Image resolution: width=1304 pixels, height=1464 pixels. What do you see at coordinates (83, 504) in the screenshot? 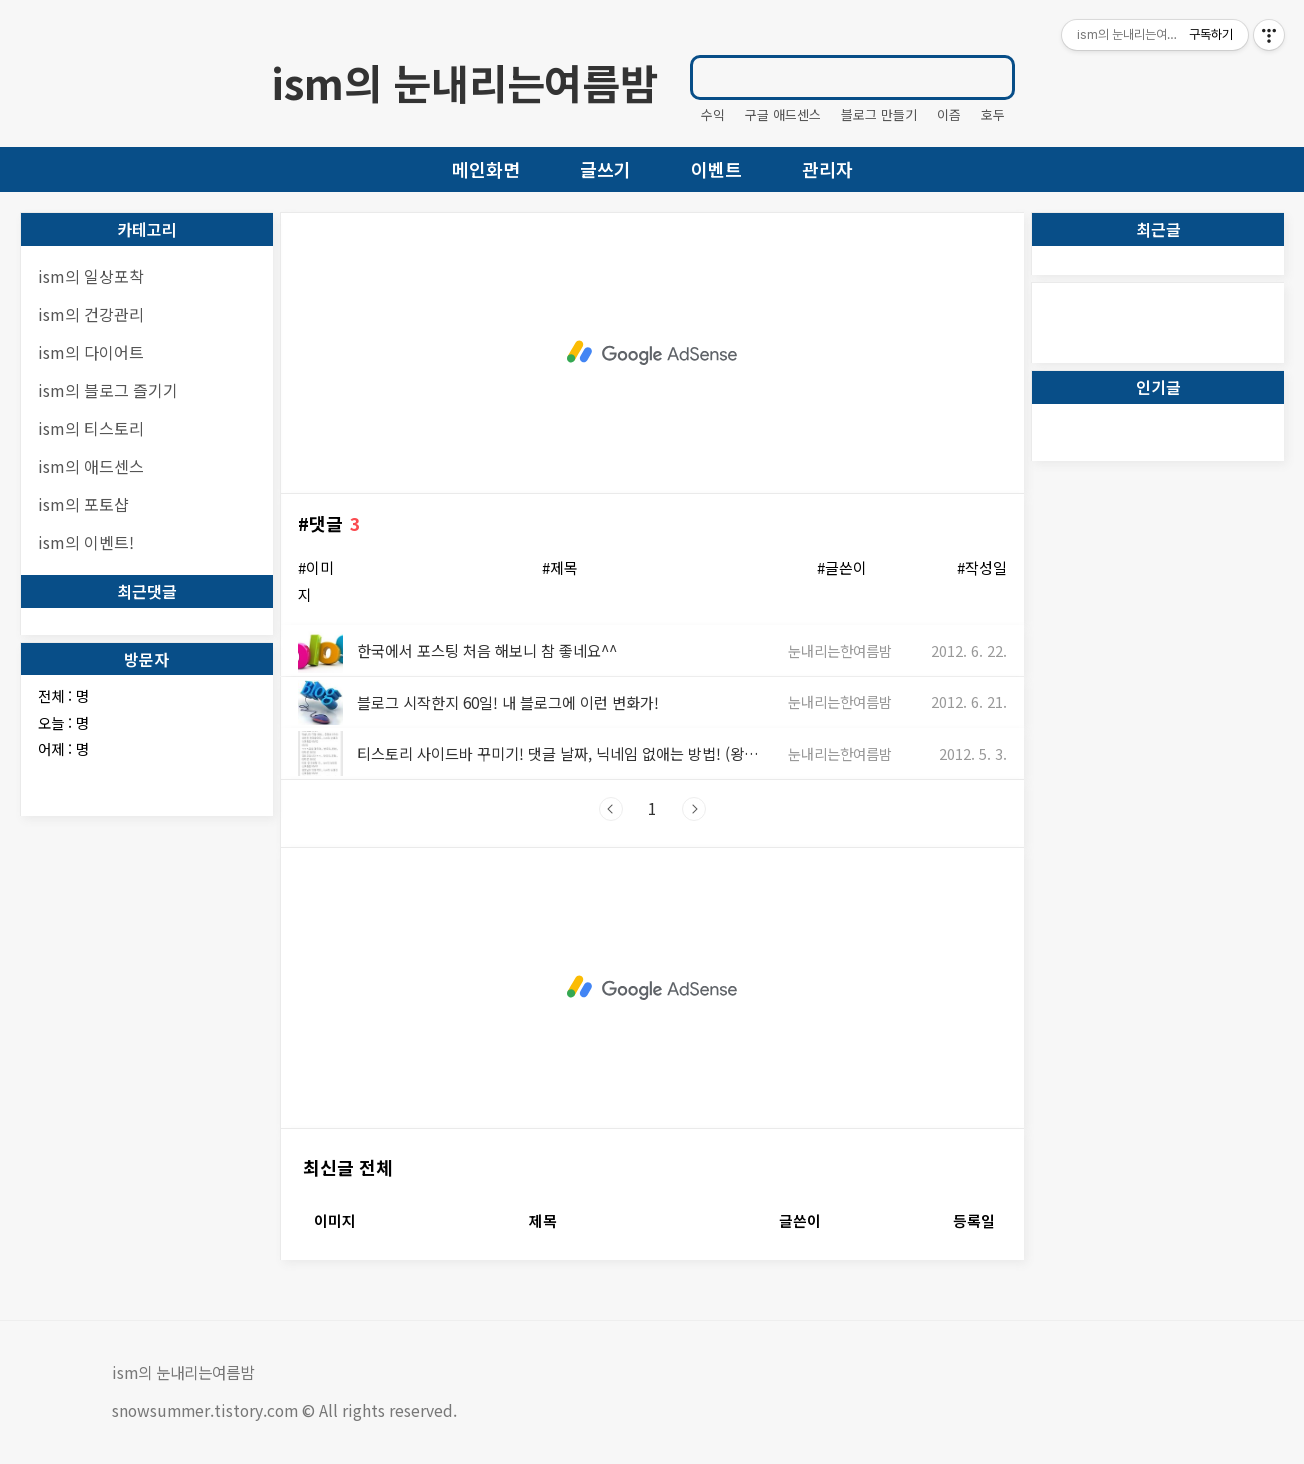
I see `ism의 포토샵` at bounding box center [83, 504].